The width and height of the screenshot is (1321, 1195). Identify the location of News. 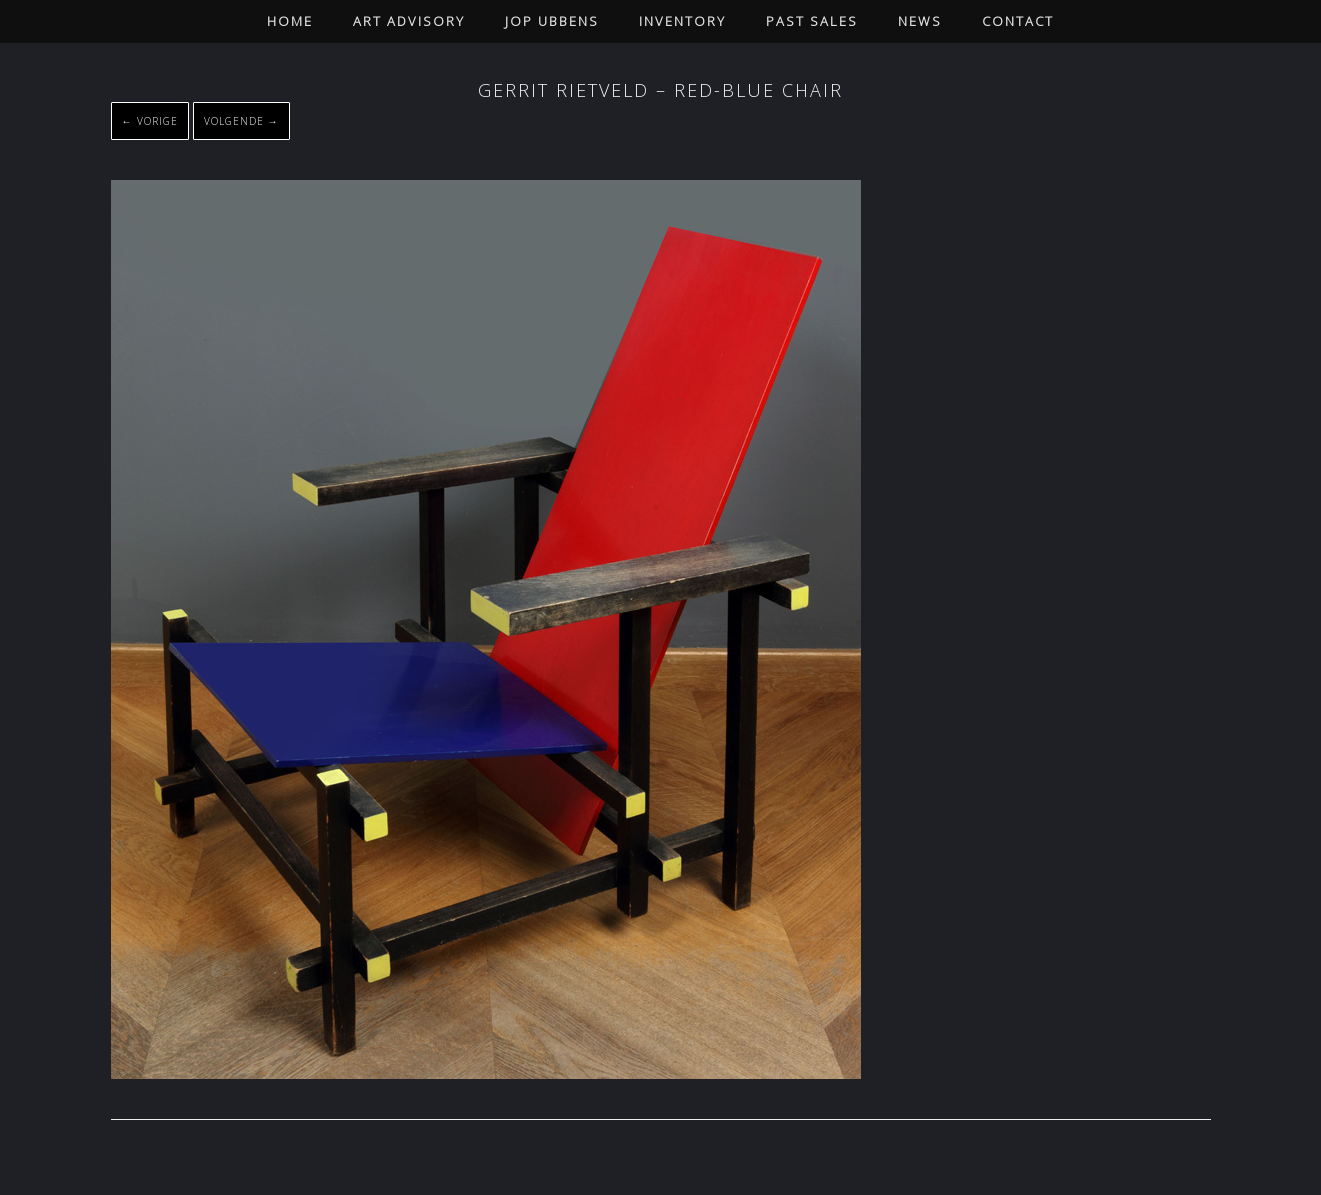
(920, 21).